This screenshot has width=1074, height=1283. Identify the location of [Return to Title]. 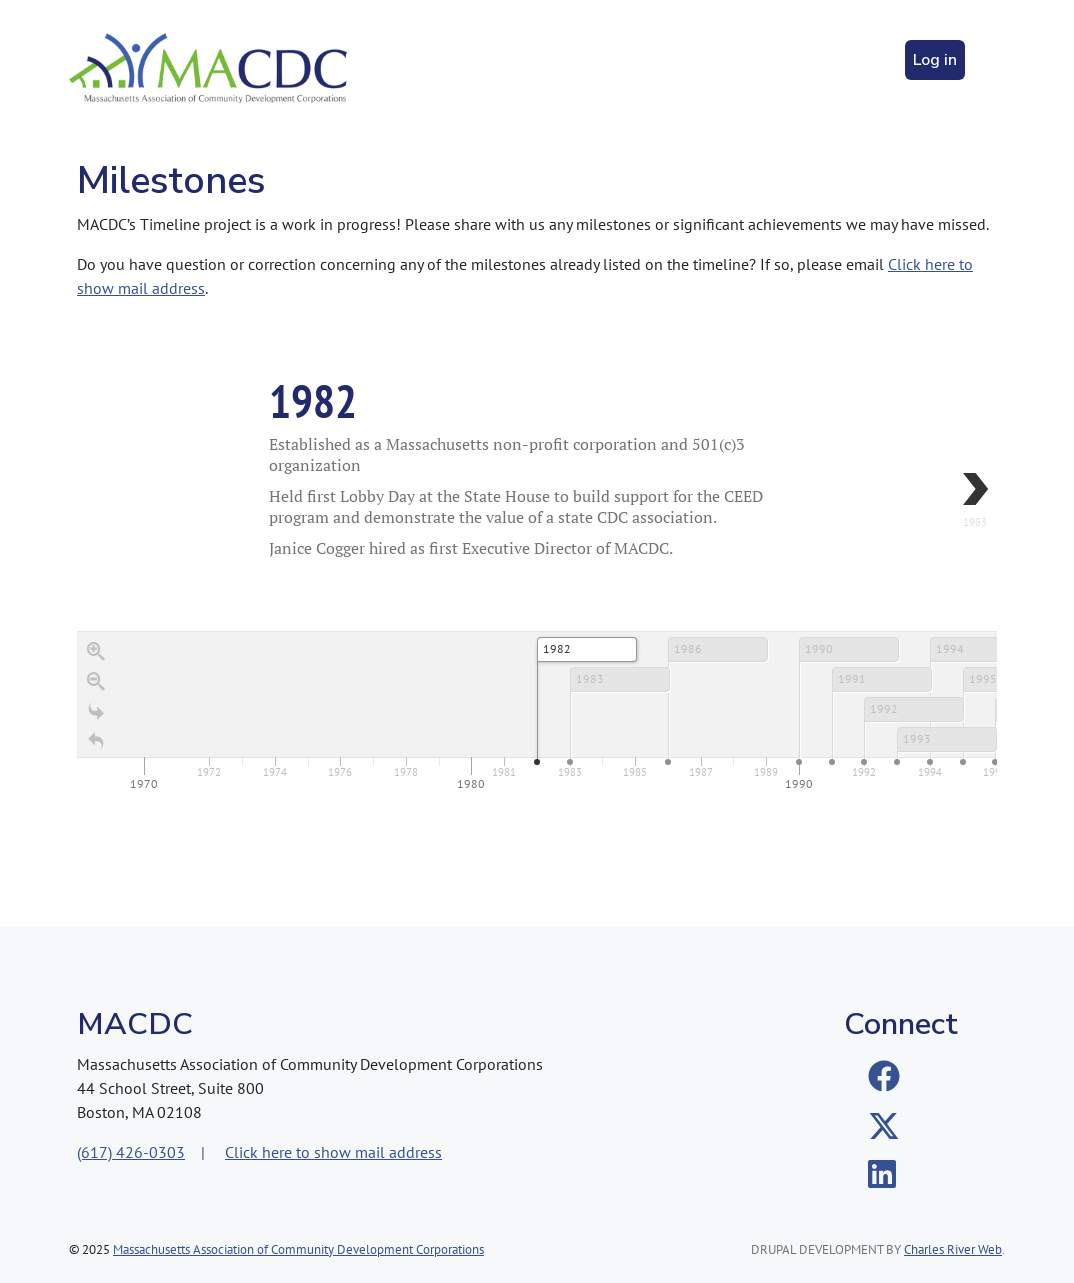
(96, 742).